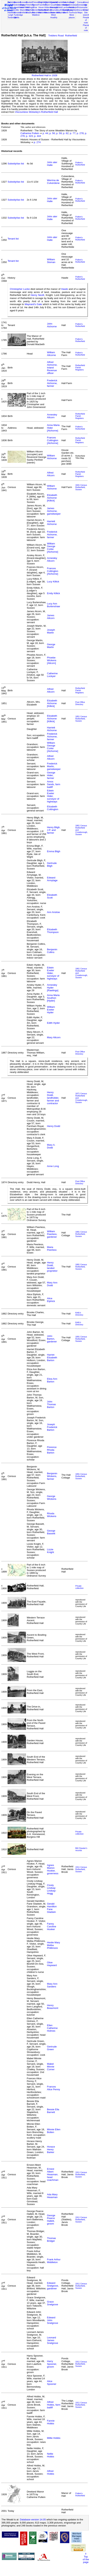  What do you see at coordinates (64, 289) in the screenshot?
I see `Hawle` at bounding box center [64, 289].